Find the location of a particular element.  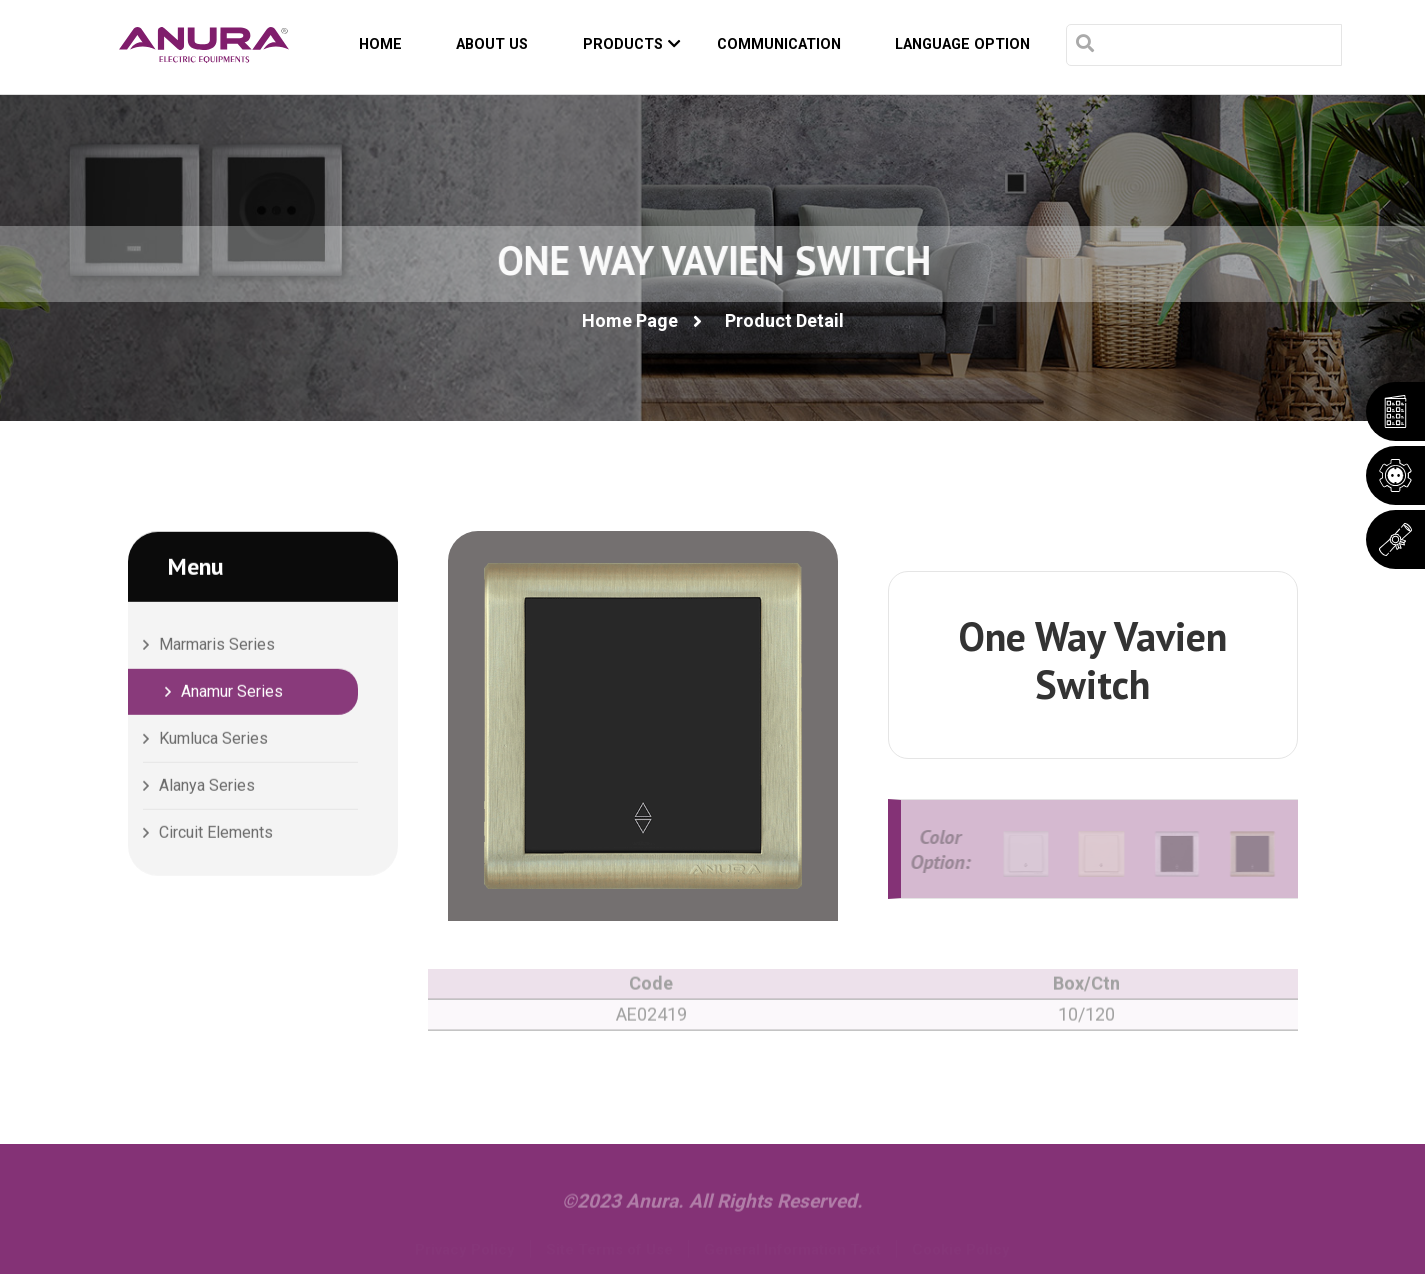

Anamur Series is located at coordinates (232, 693).